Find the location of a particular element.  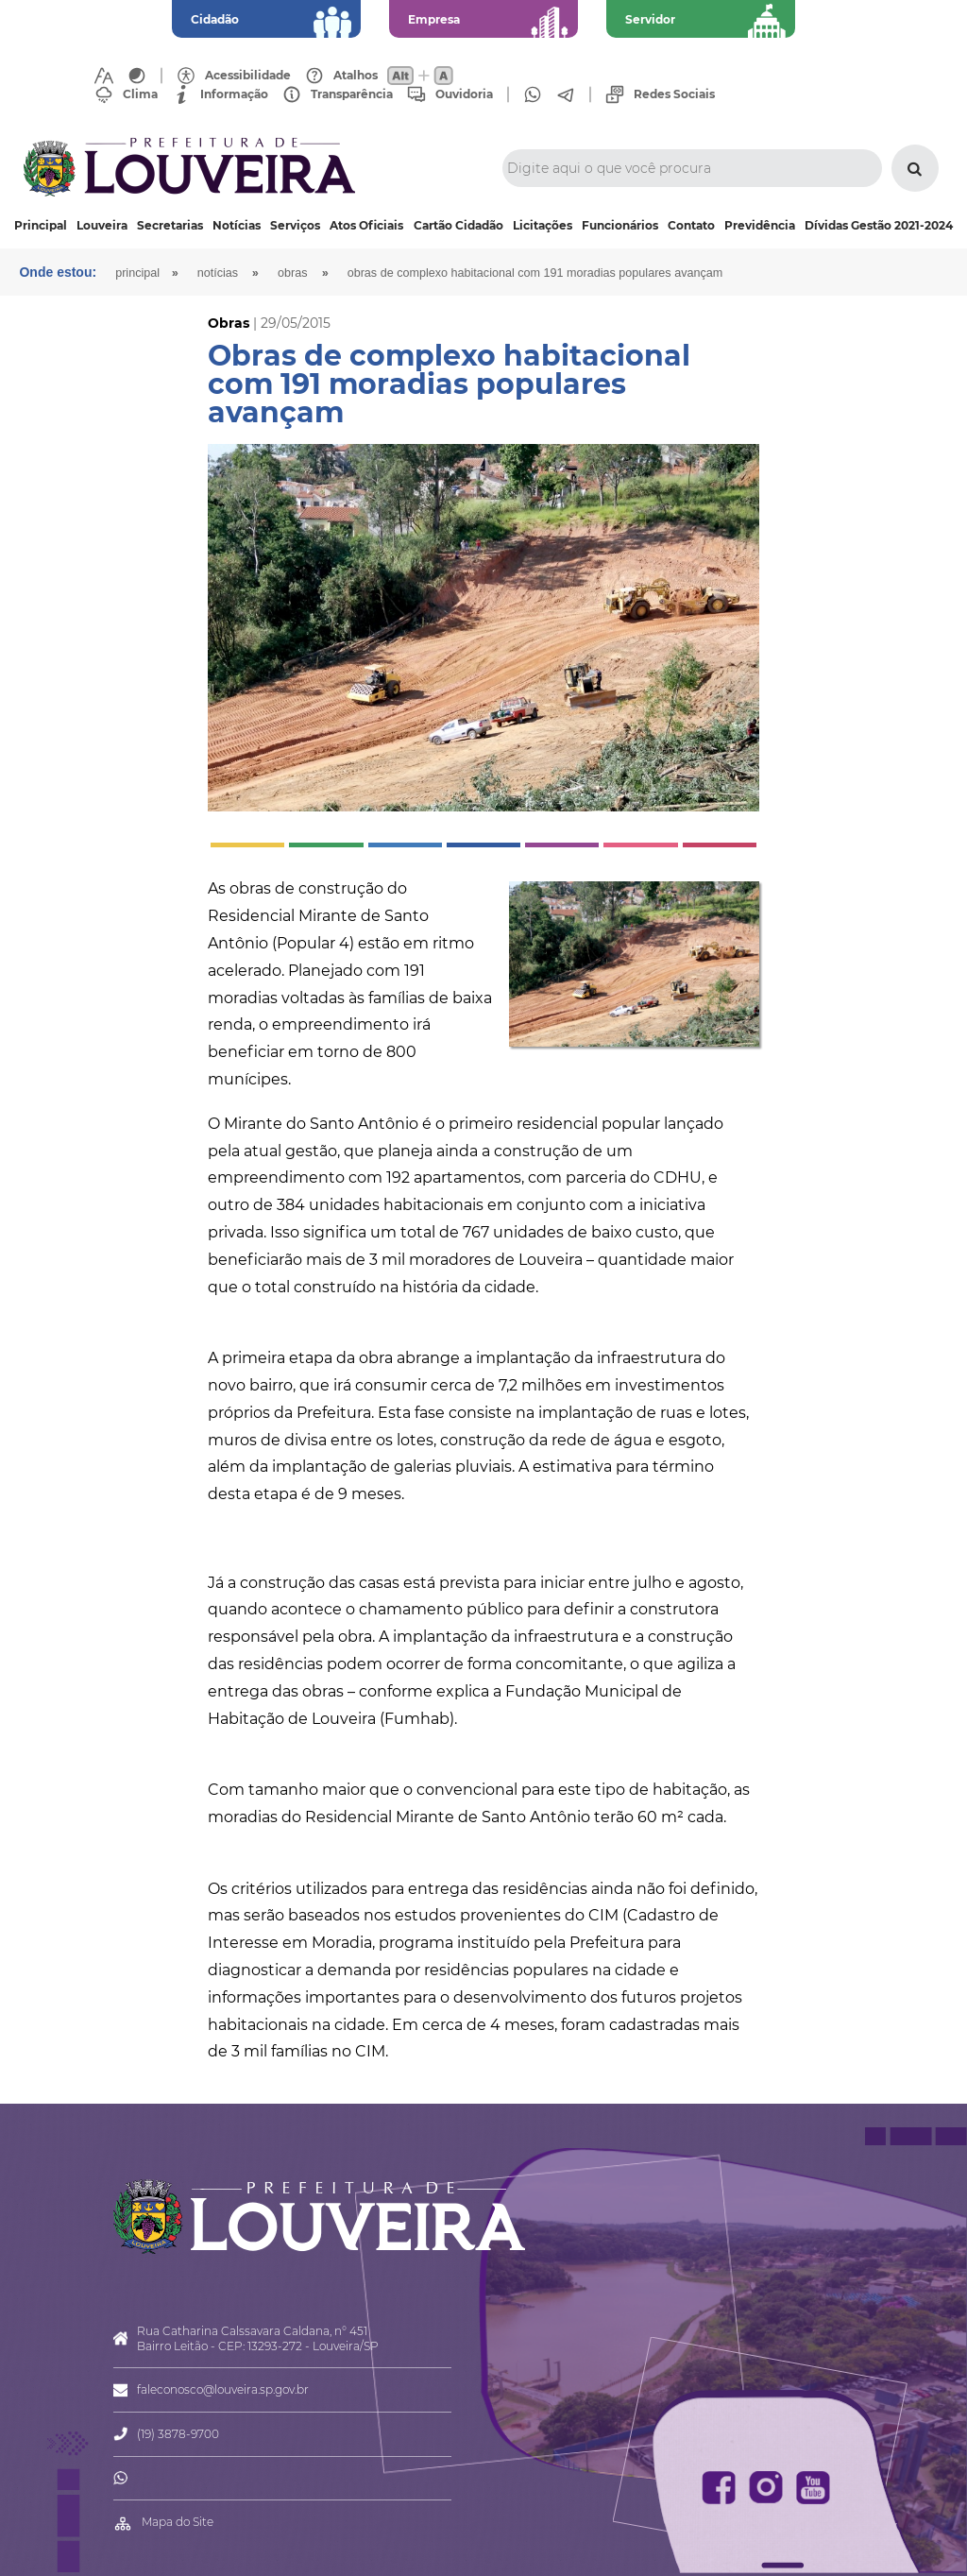

Contato is located at coordinates (691, 225).